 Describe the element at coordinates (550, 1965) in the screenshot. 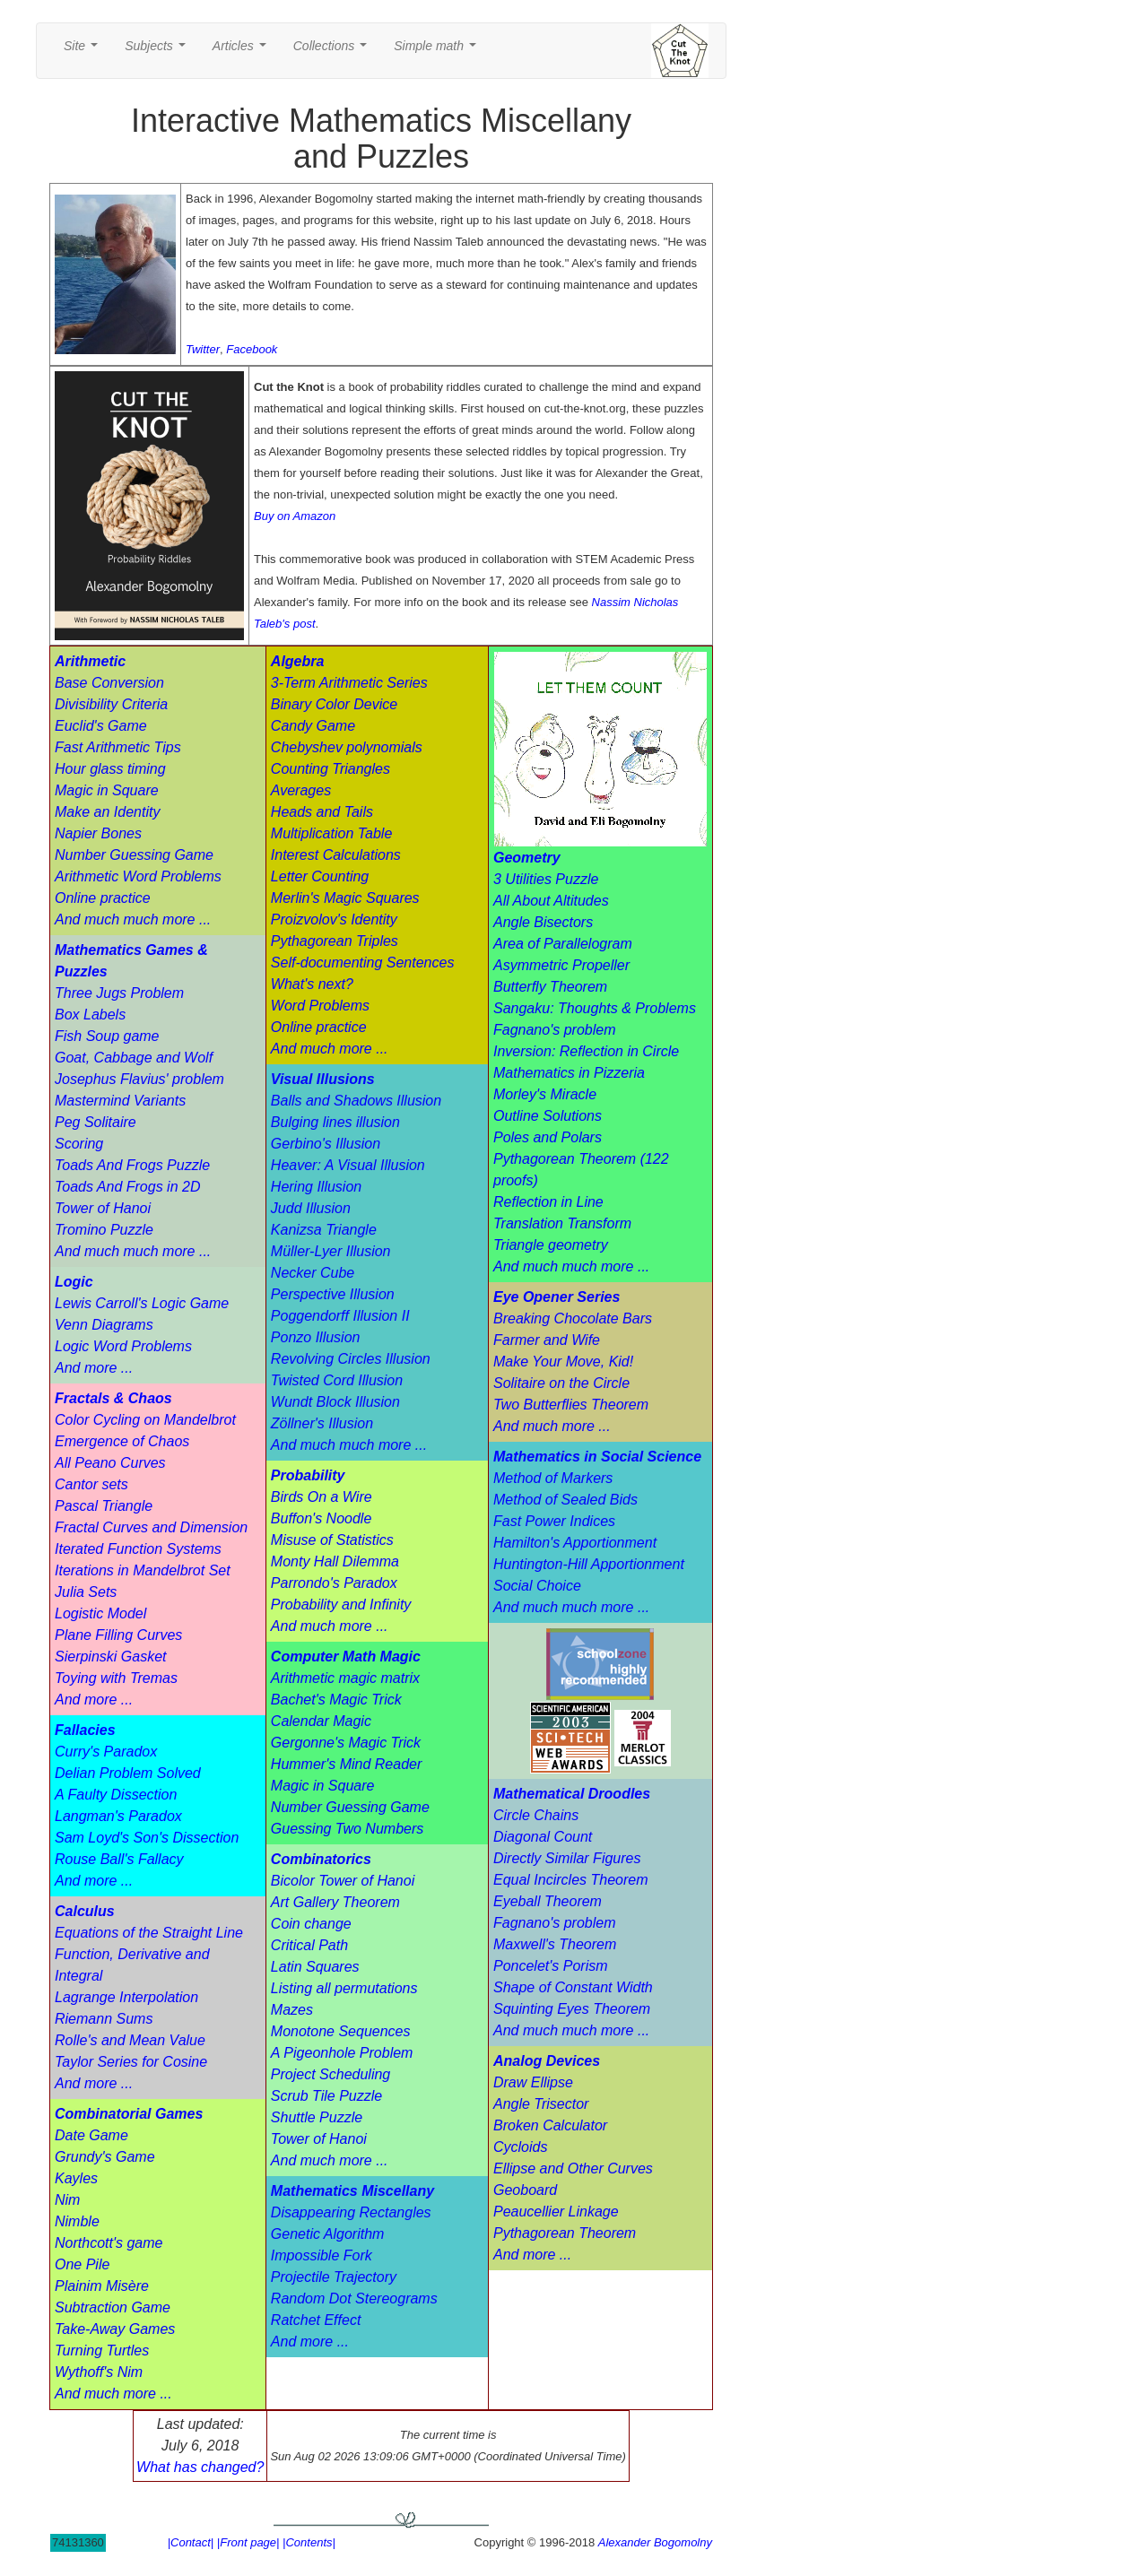

I see `Poncelet's Porism` at that location.